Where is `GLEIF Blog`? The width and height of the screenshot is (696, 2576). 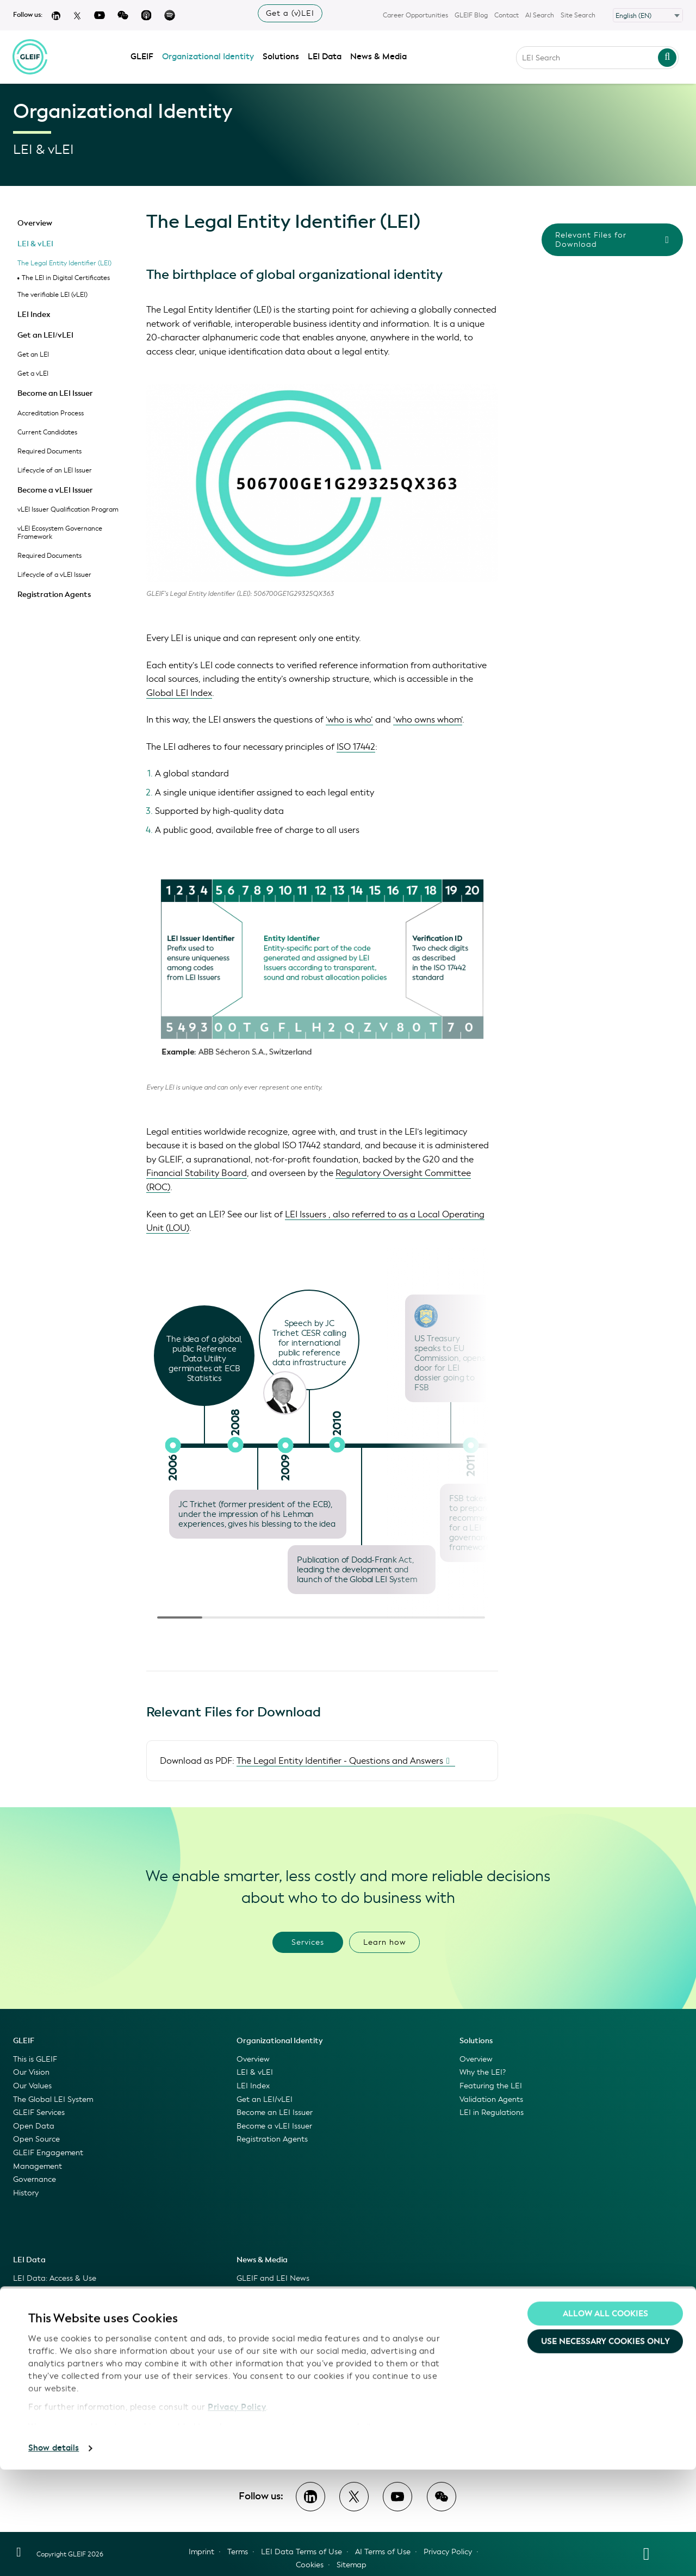 GLEIF Blog is located at coordinates (471, 15).